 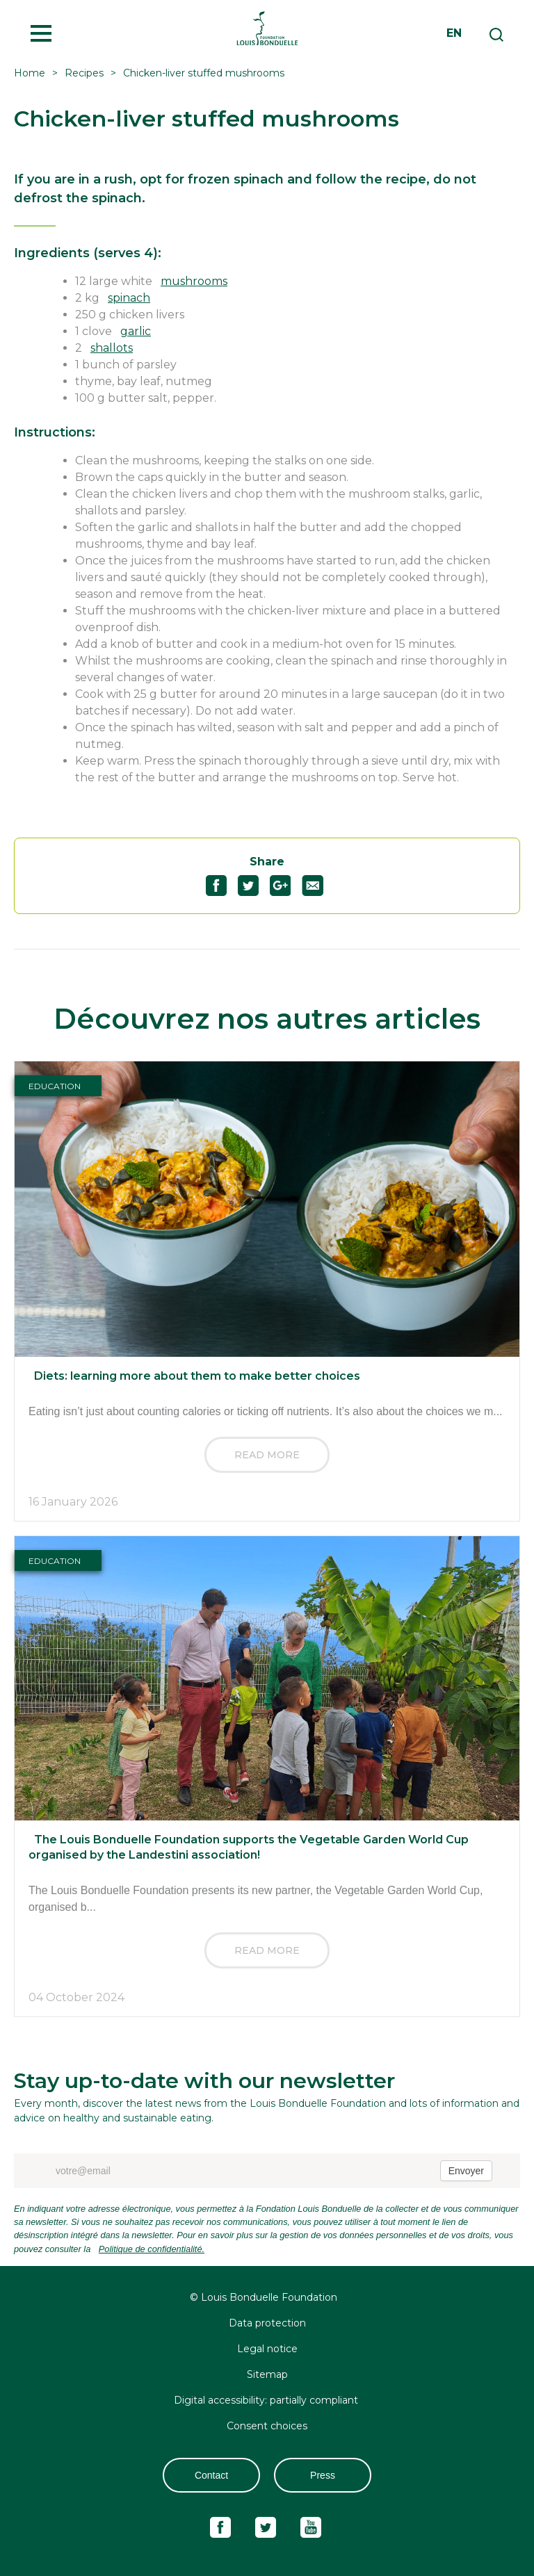 I want to click on Politique de confidentialité., so click(x=151, y=2249).